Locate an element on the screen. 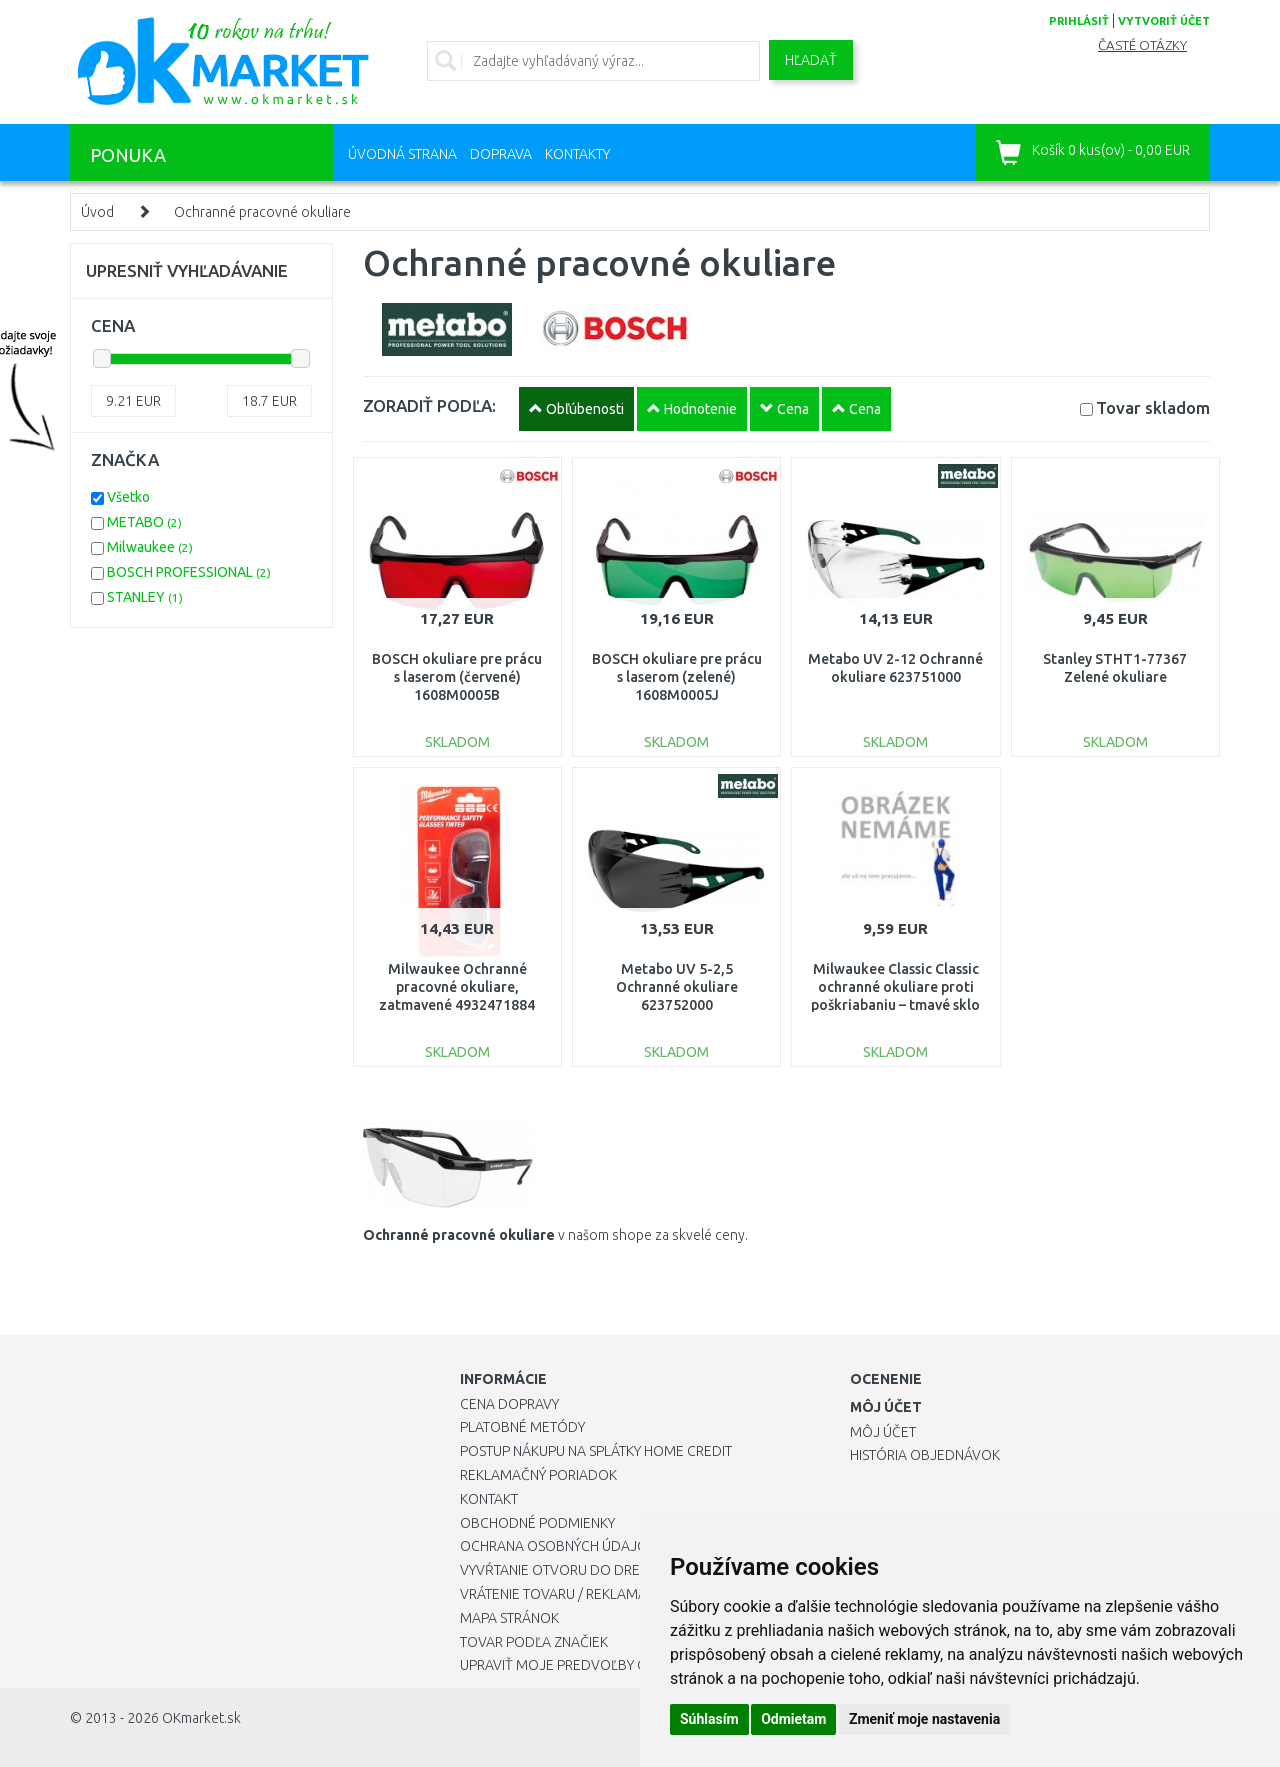  Všetko is located at coordinates (128, 497).